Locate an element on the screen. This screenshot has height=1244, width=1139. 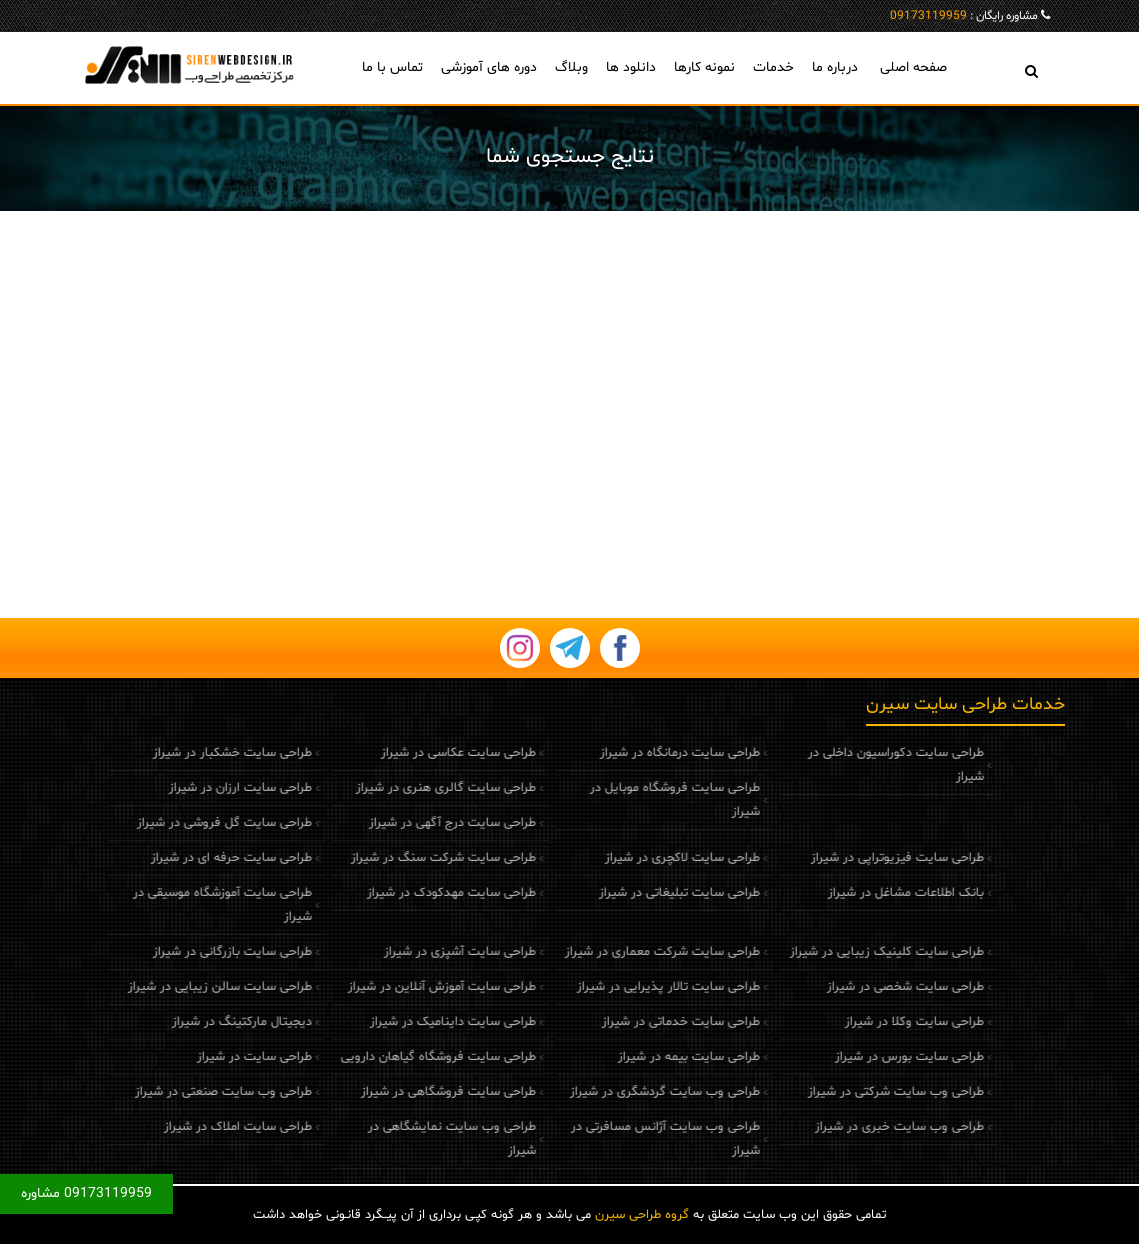
طراحی سایت دکوراسیون داخلی در شیراز is located at coordinates (846, 765).